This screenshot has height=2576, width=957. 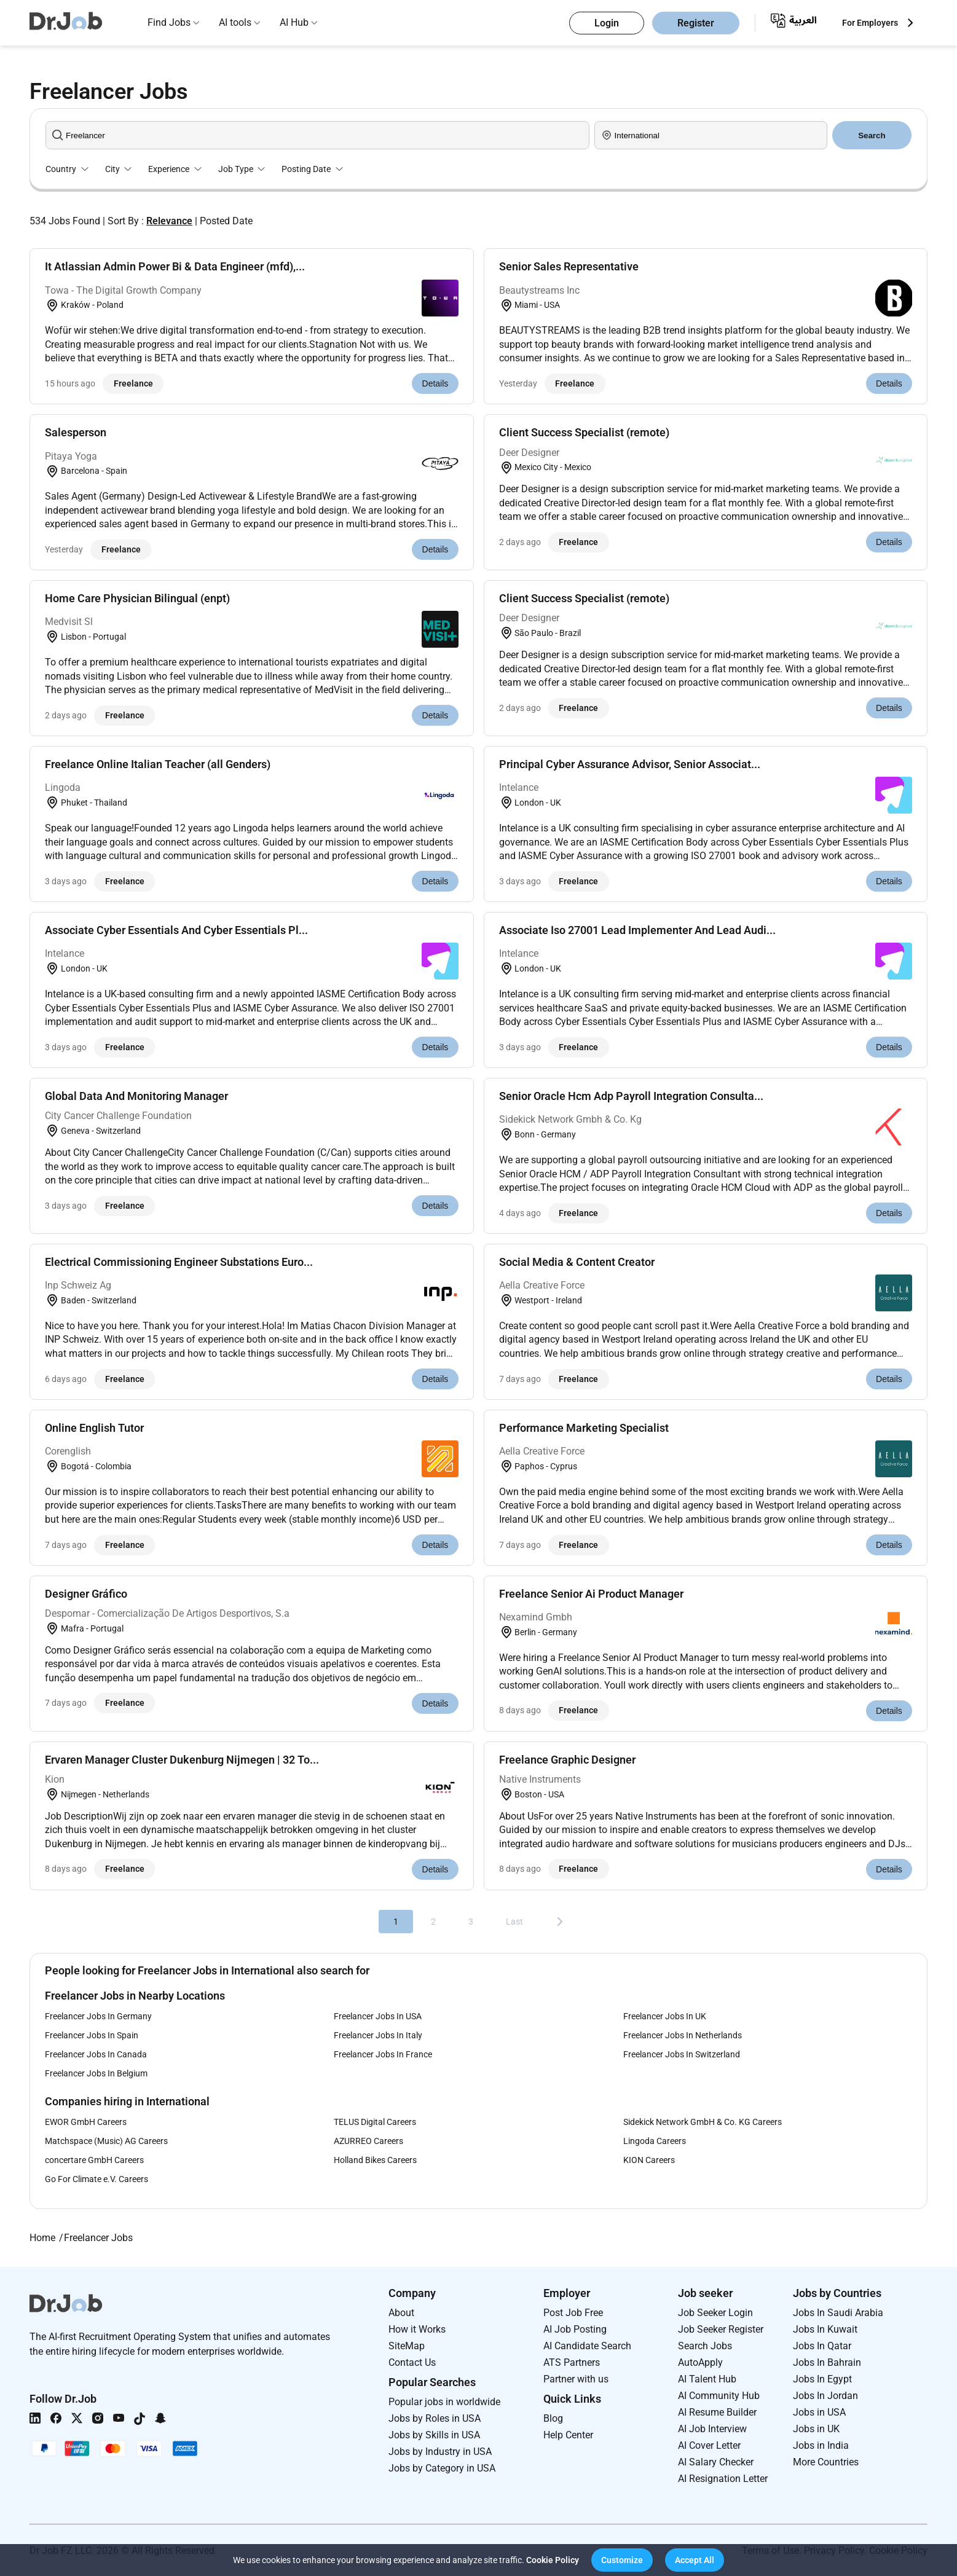 I want to click on Register, so click(x=695, y=23).